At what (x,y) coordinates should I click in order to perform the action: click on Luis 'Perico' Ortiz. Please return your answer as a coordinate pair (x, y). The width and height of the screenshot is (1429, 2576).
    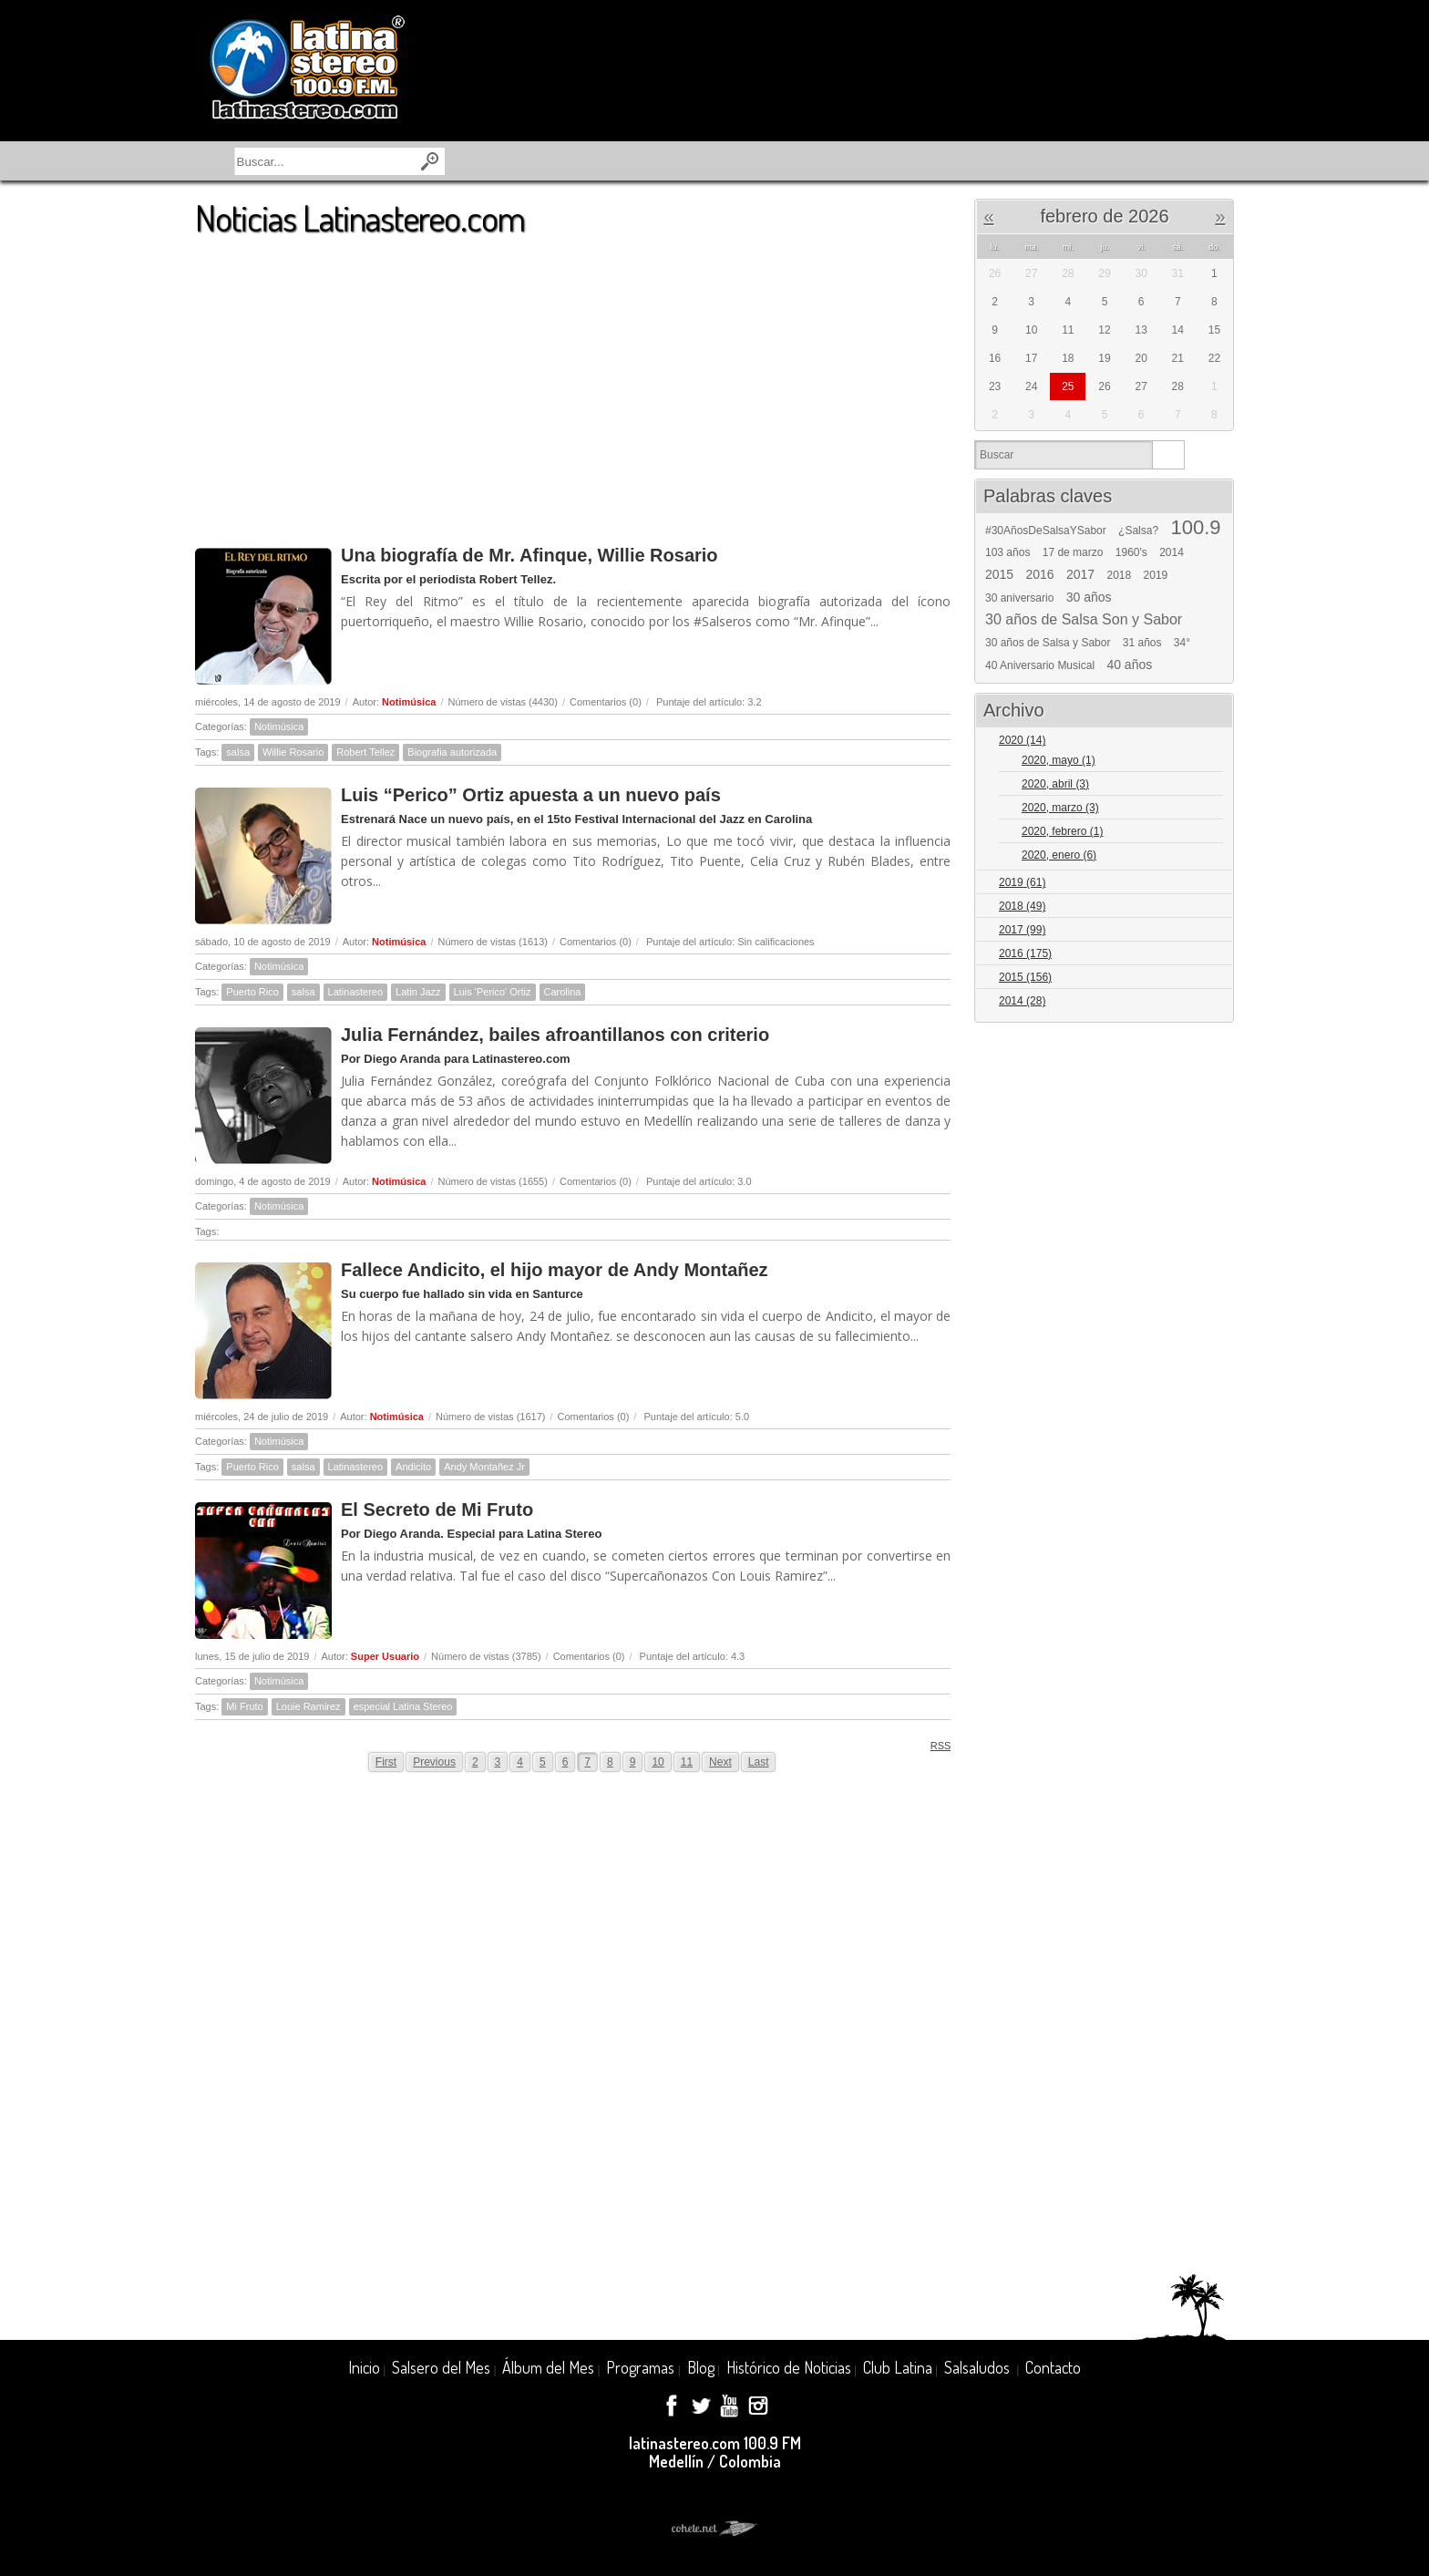
    Looking at the image, I should click on (492, 991).